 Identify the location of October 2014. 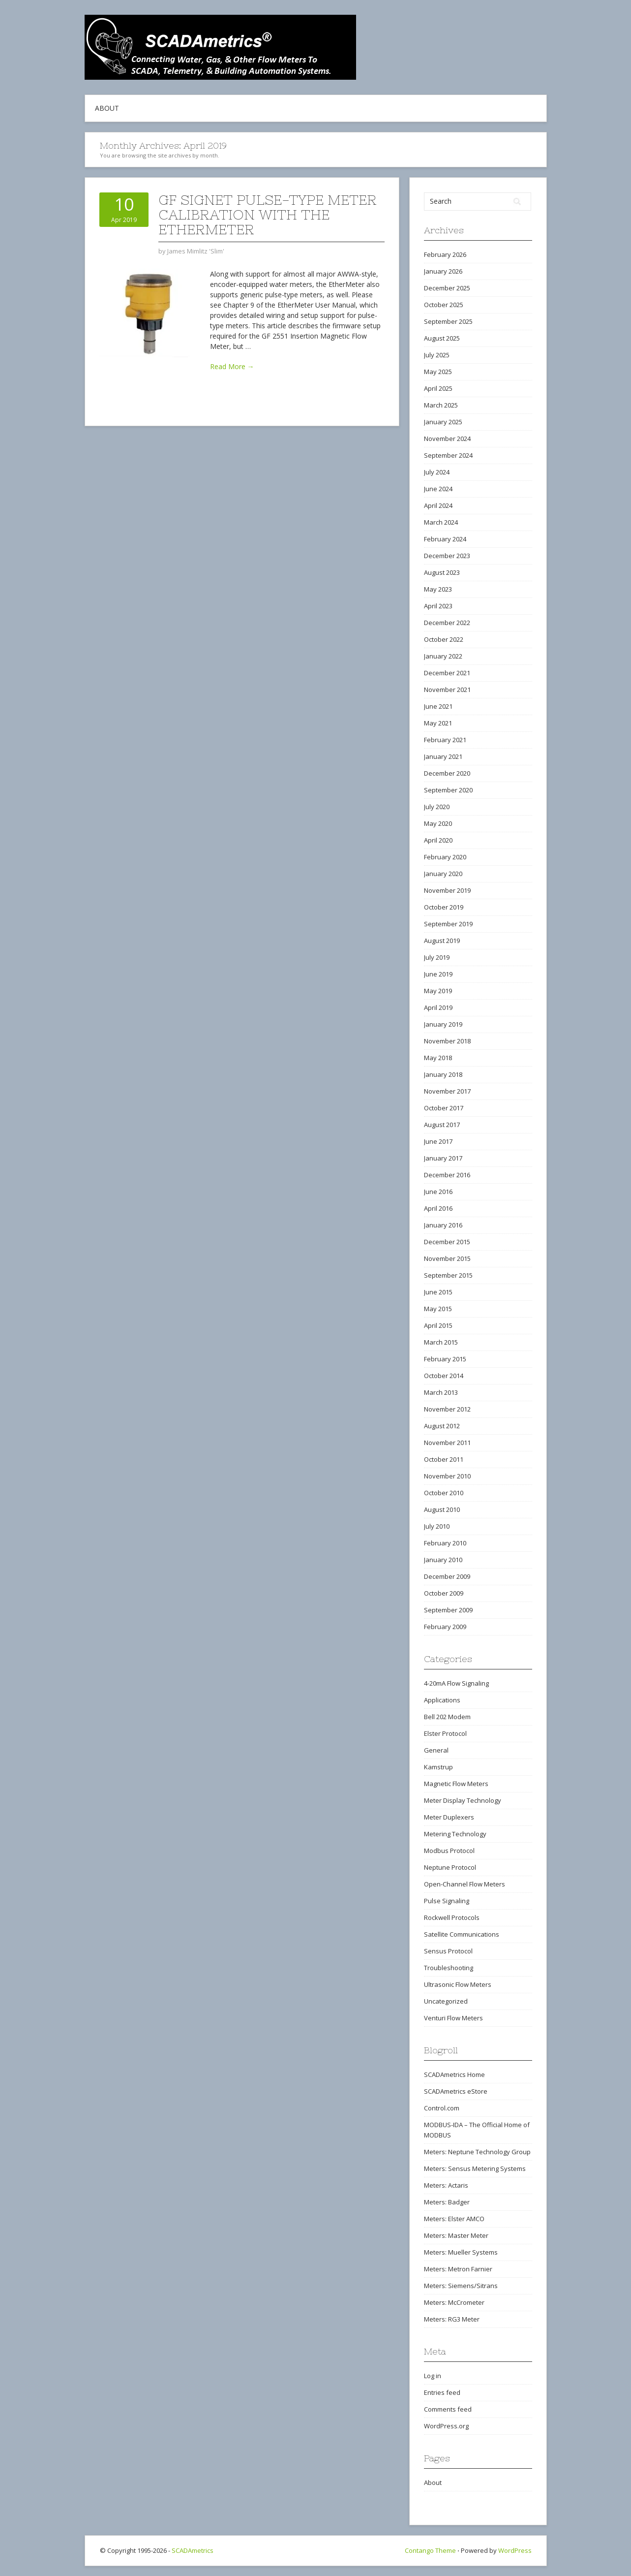
(443, 1375).